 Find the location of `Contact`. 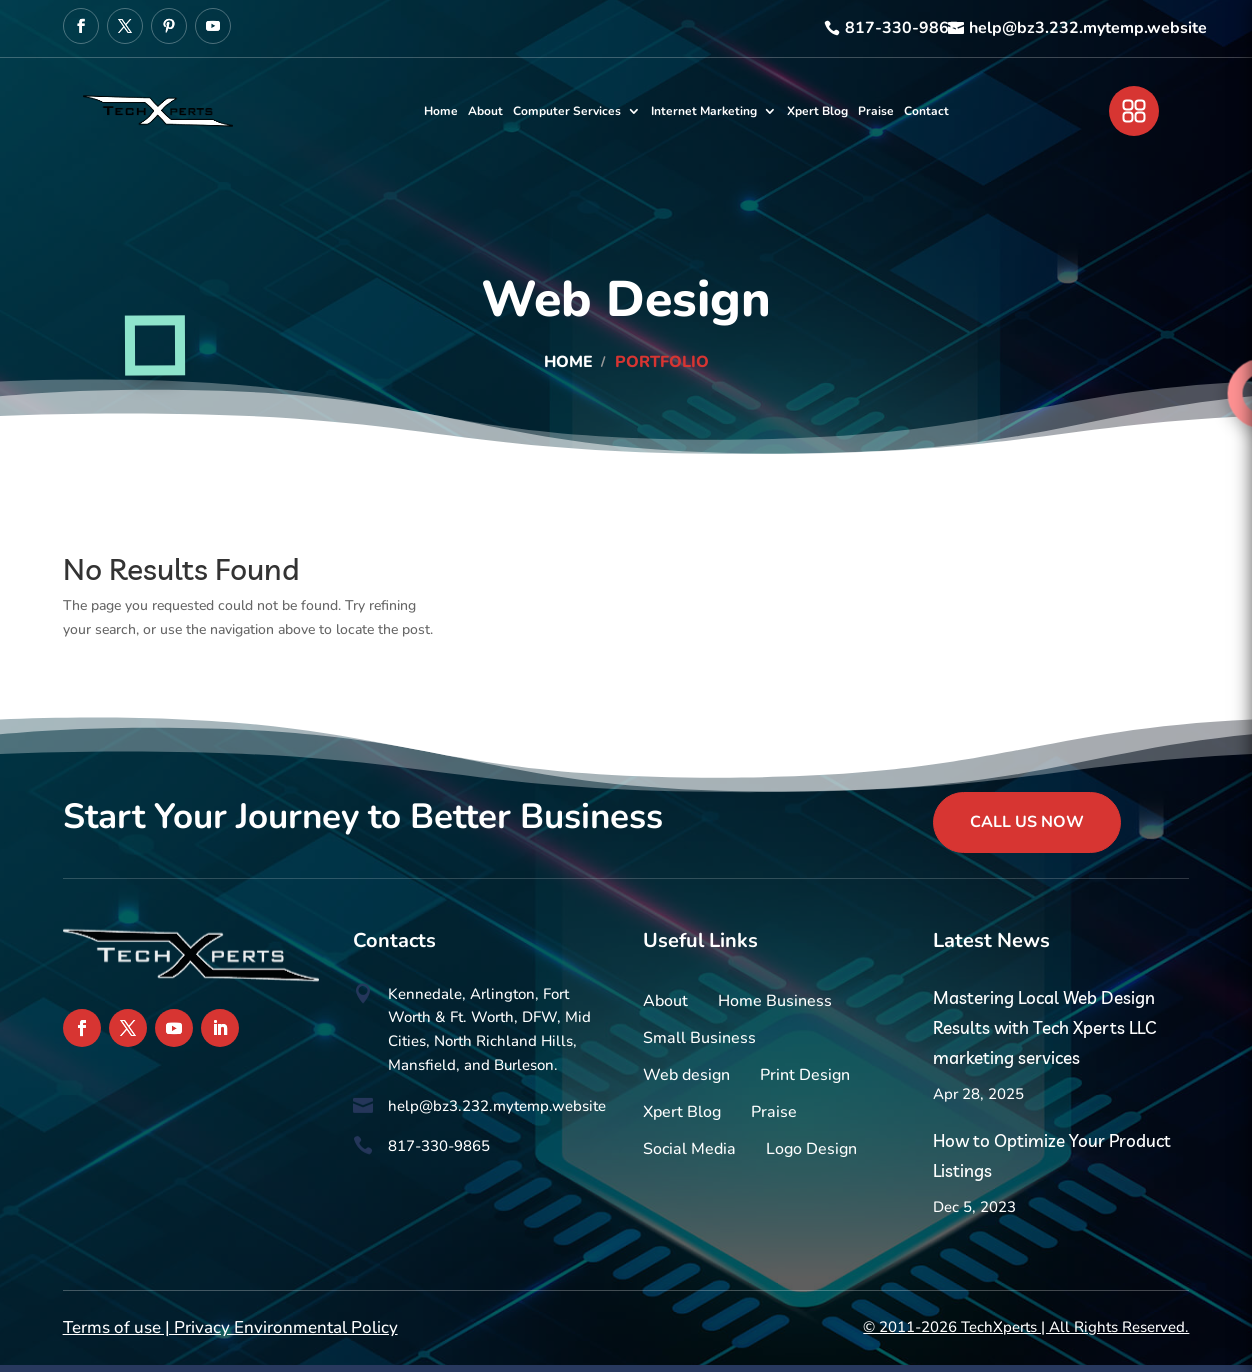

Contact is located at coordinates (926, 111).